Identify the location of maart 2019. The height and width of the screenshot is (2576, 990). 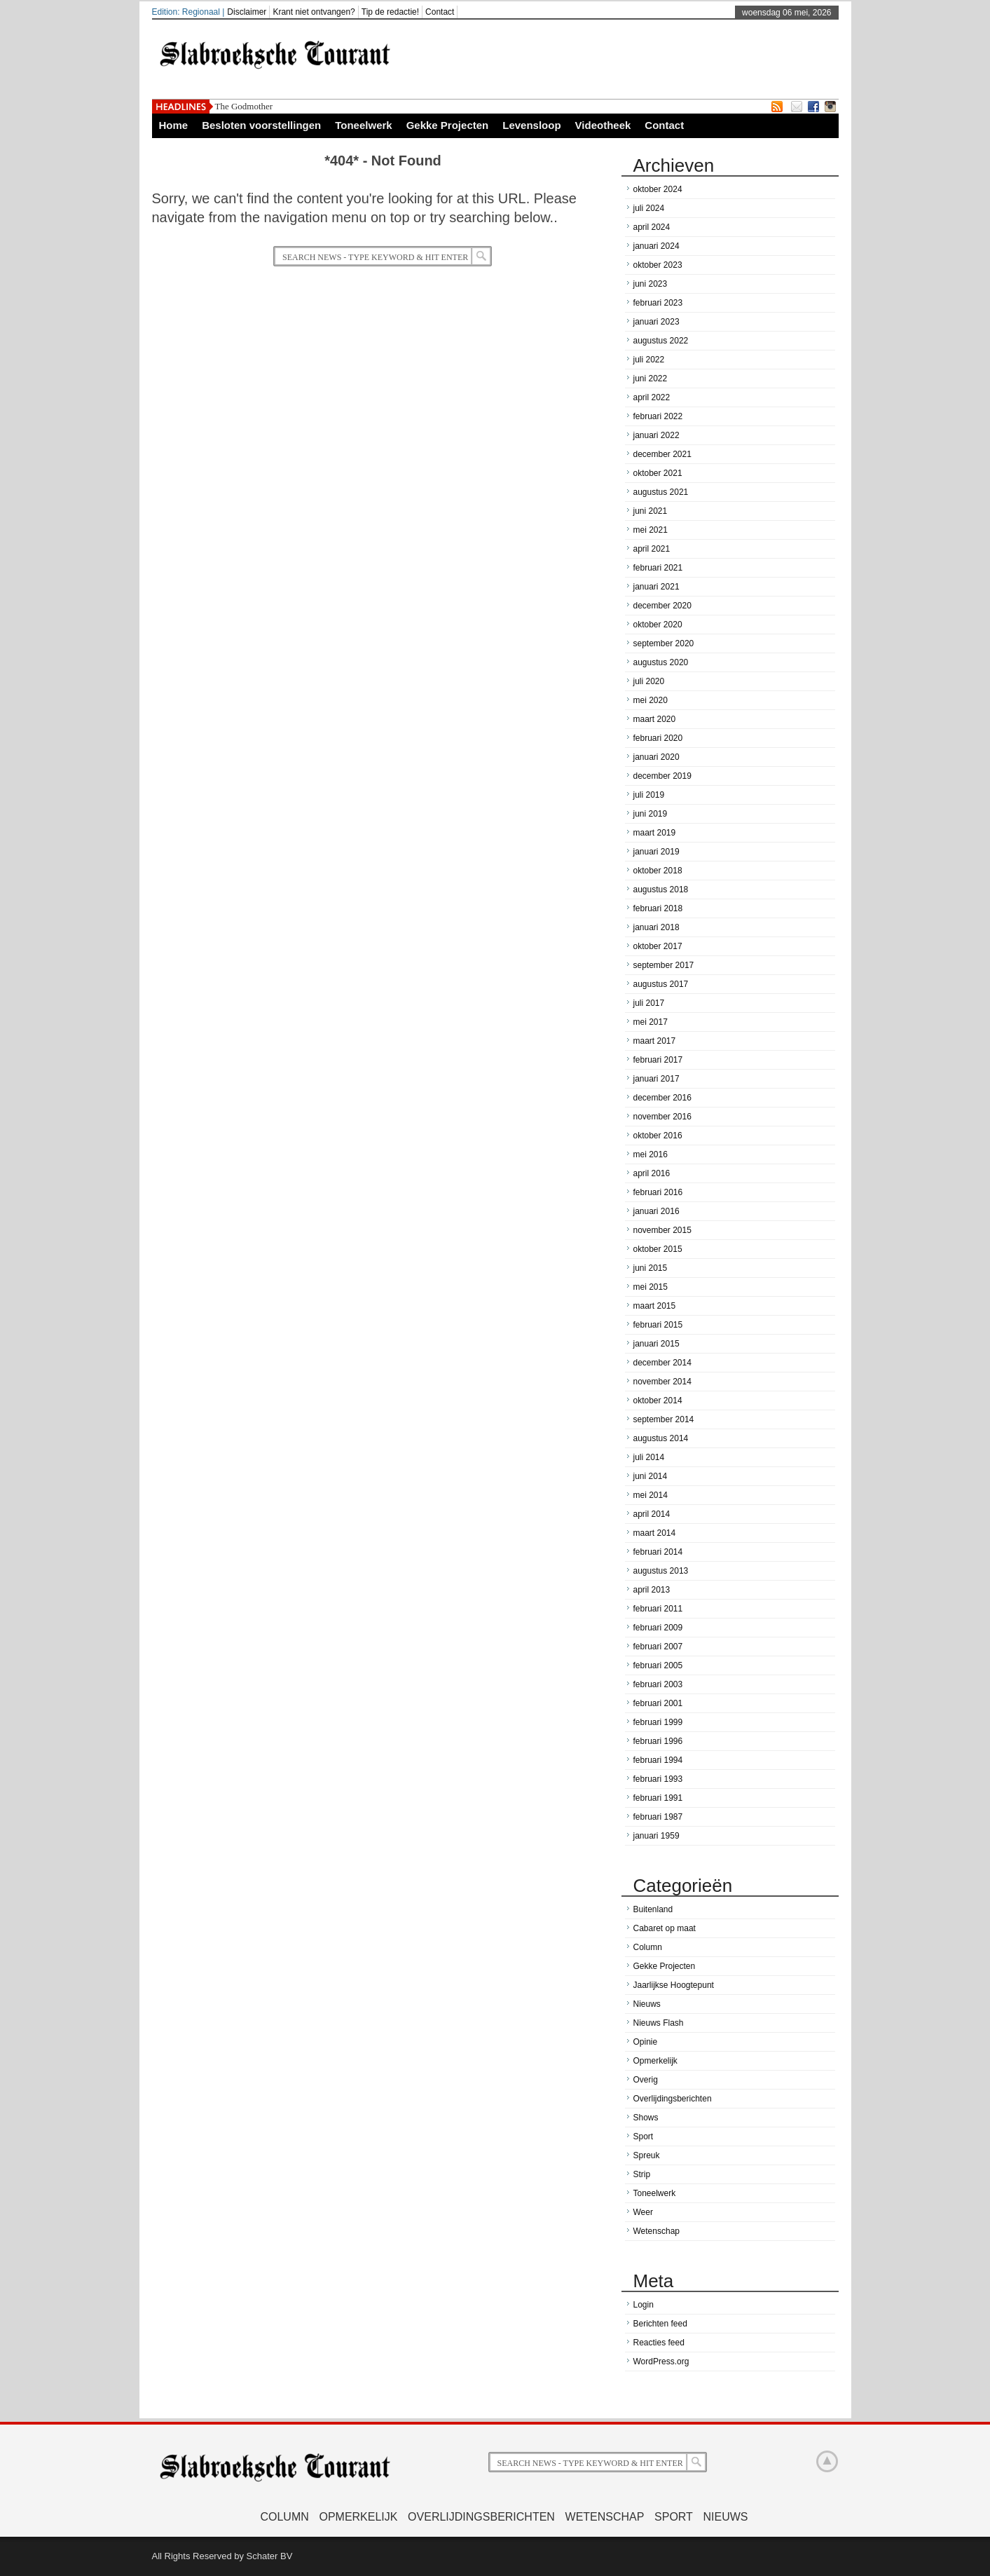
(654, 833).